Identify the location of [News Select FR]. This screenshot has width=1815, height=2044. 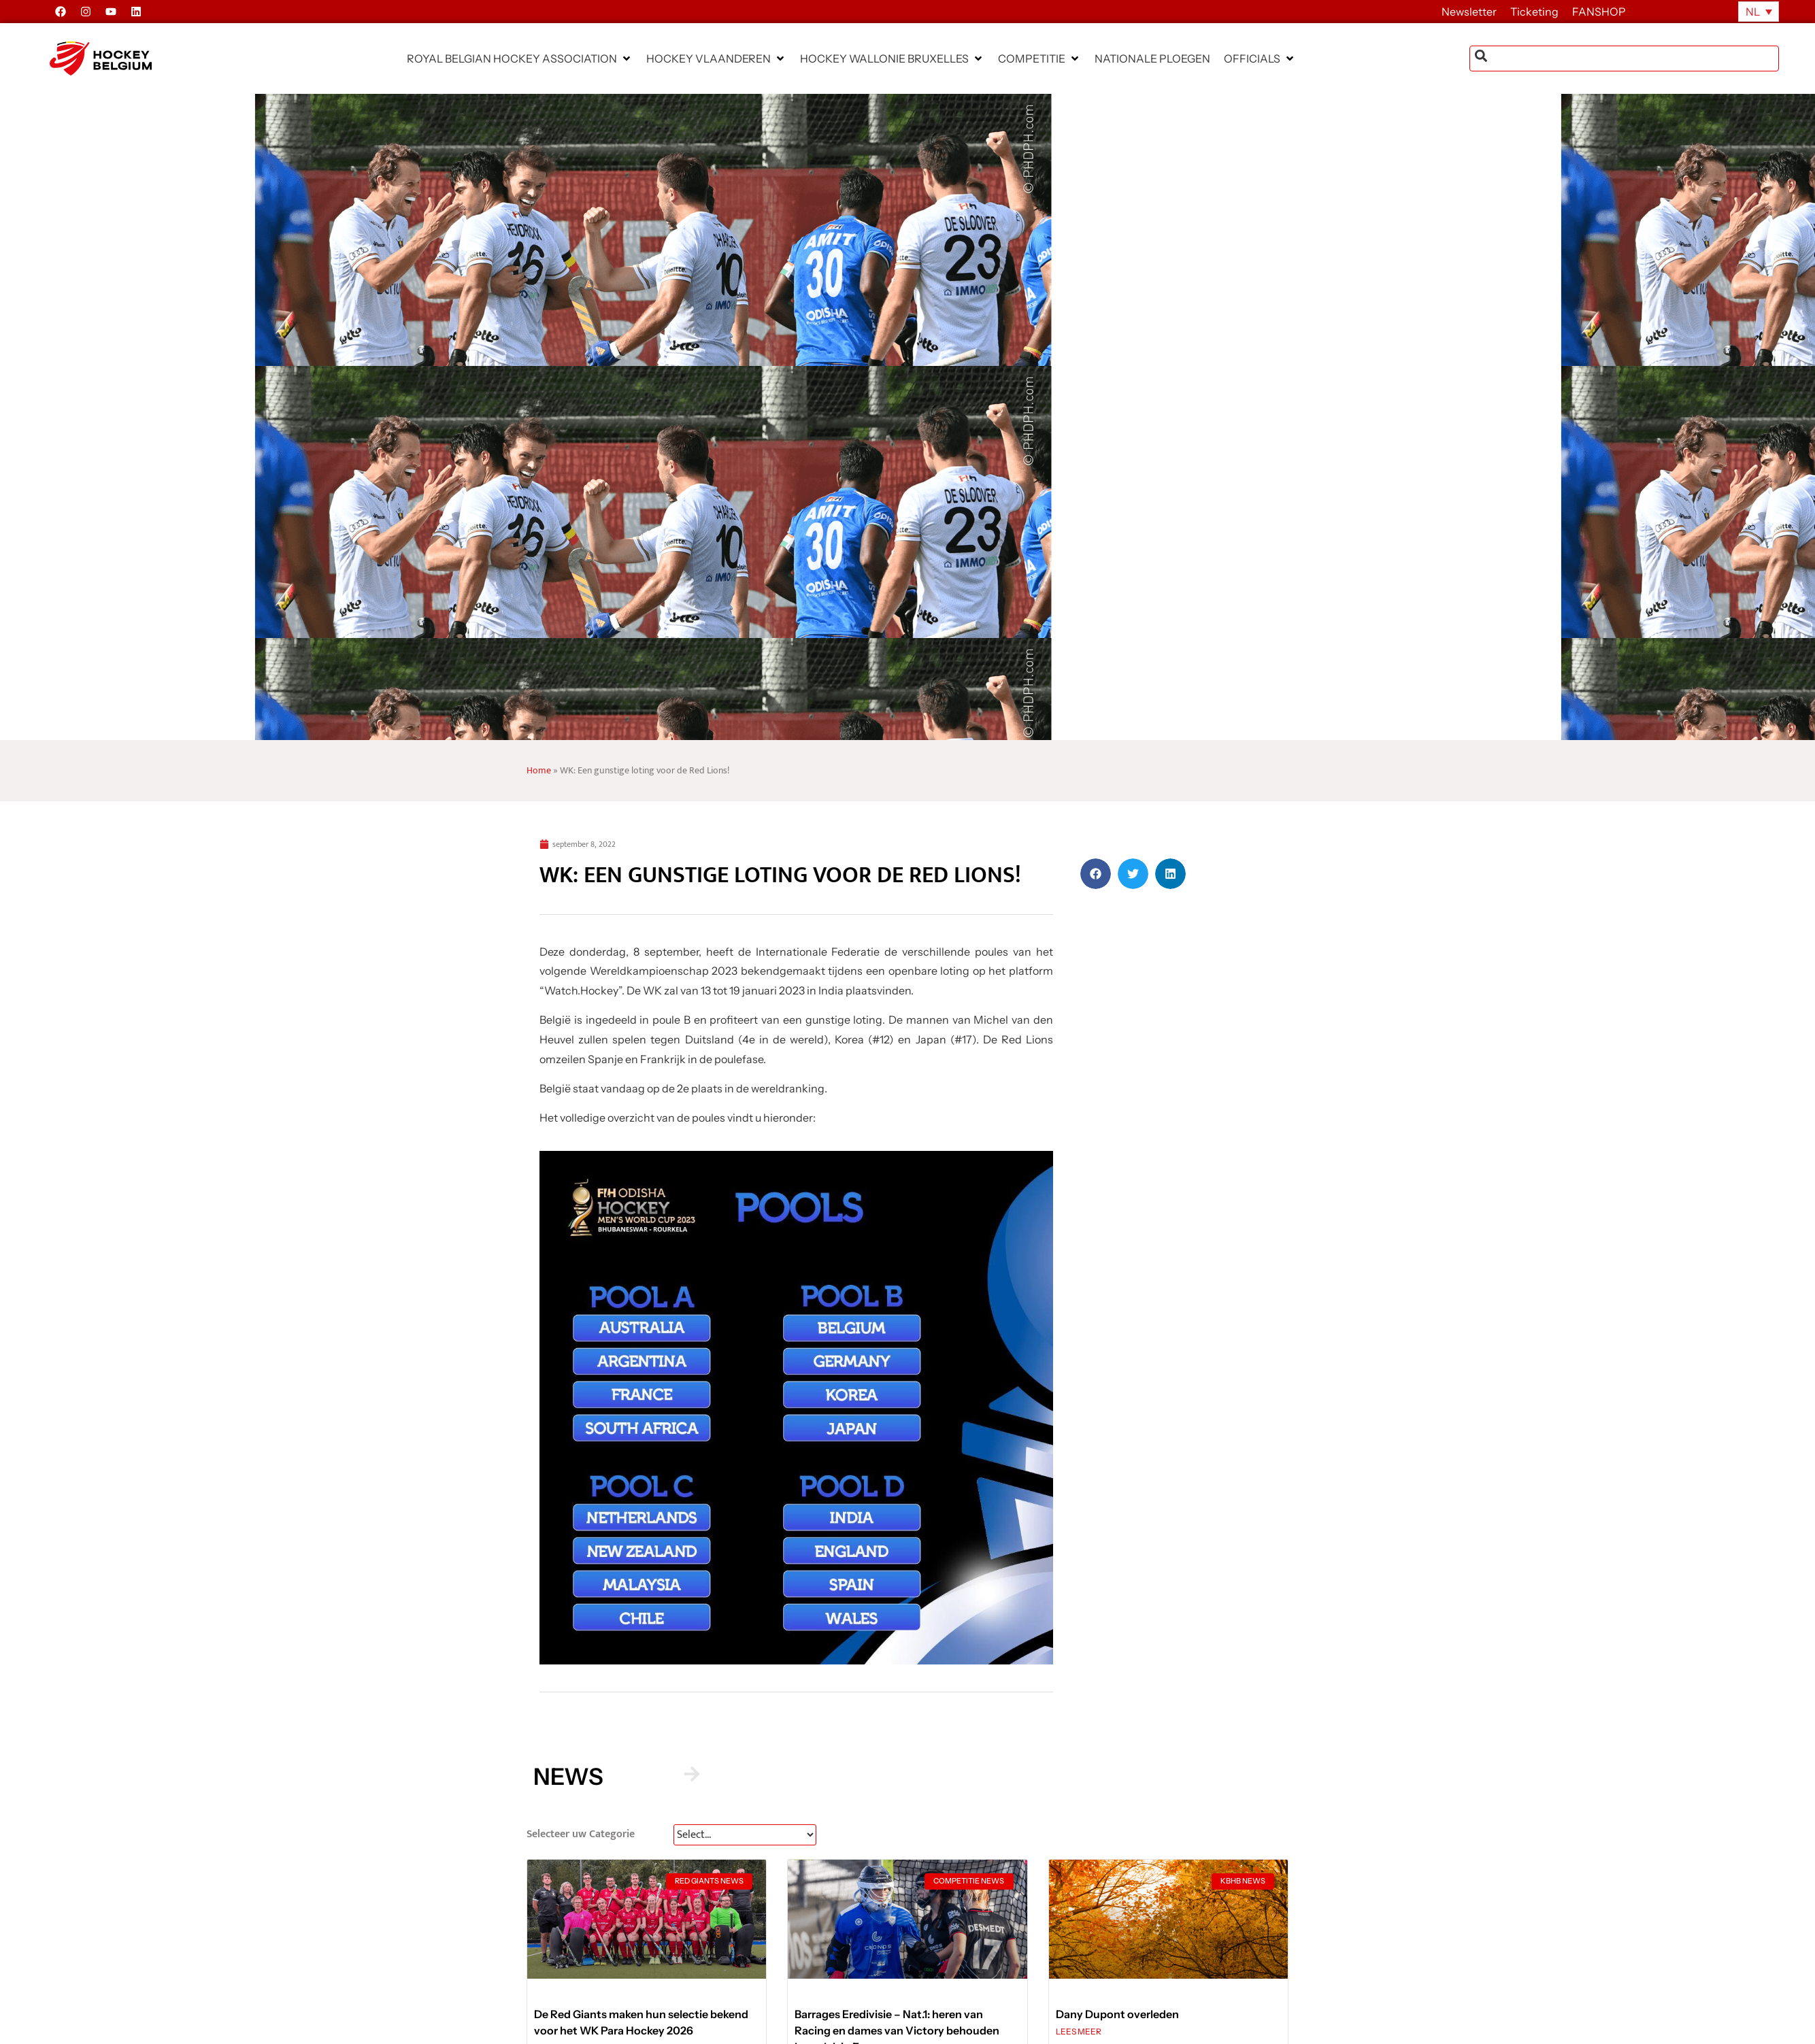
(744, 1834).